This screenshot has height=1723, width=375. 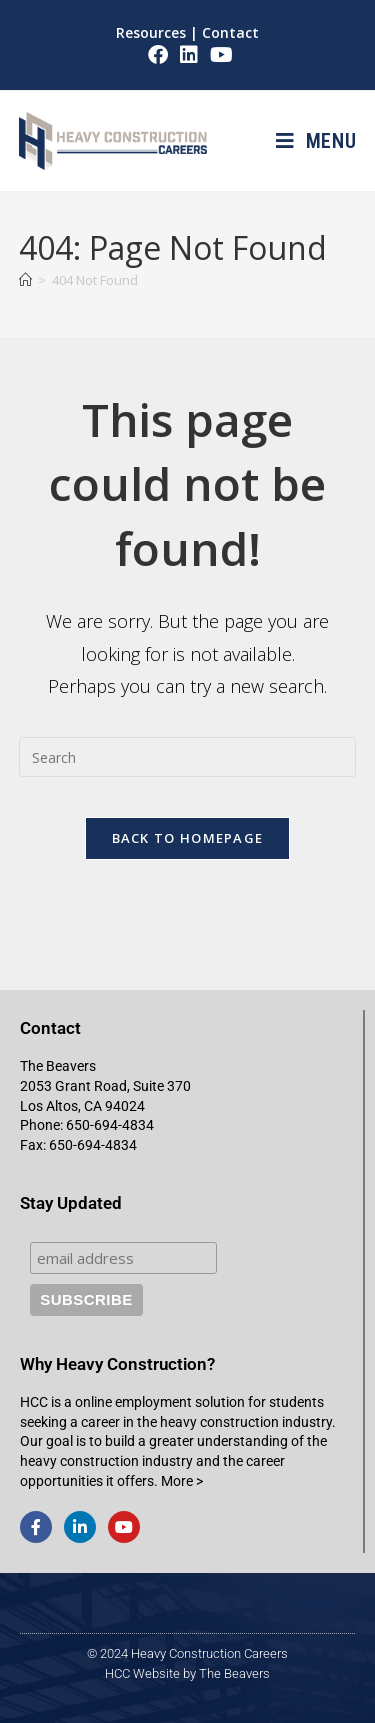 I want to click on The Beavers, so click(x=234, y=1673).